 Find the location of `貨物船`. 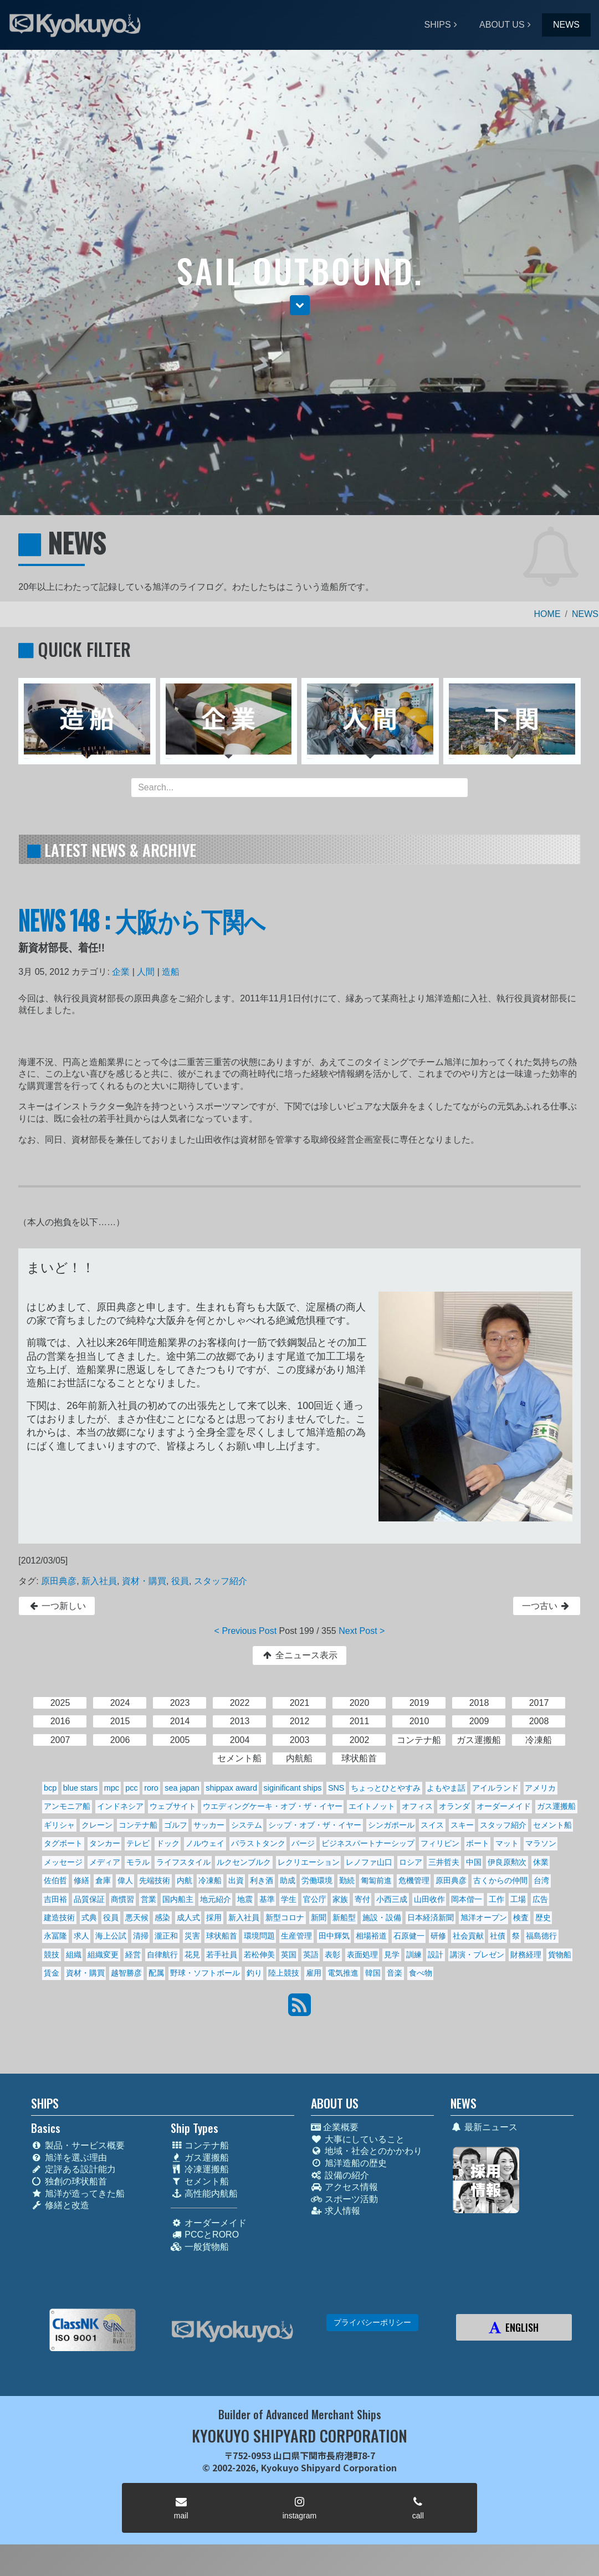

貨物船 is located at coordinates (559, 1954).